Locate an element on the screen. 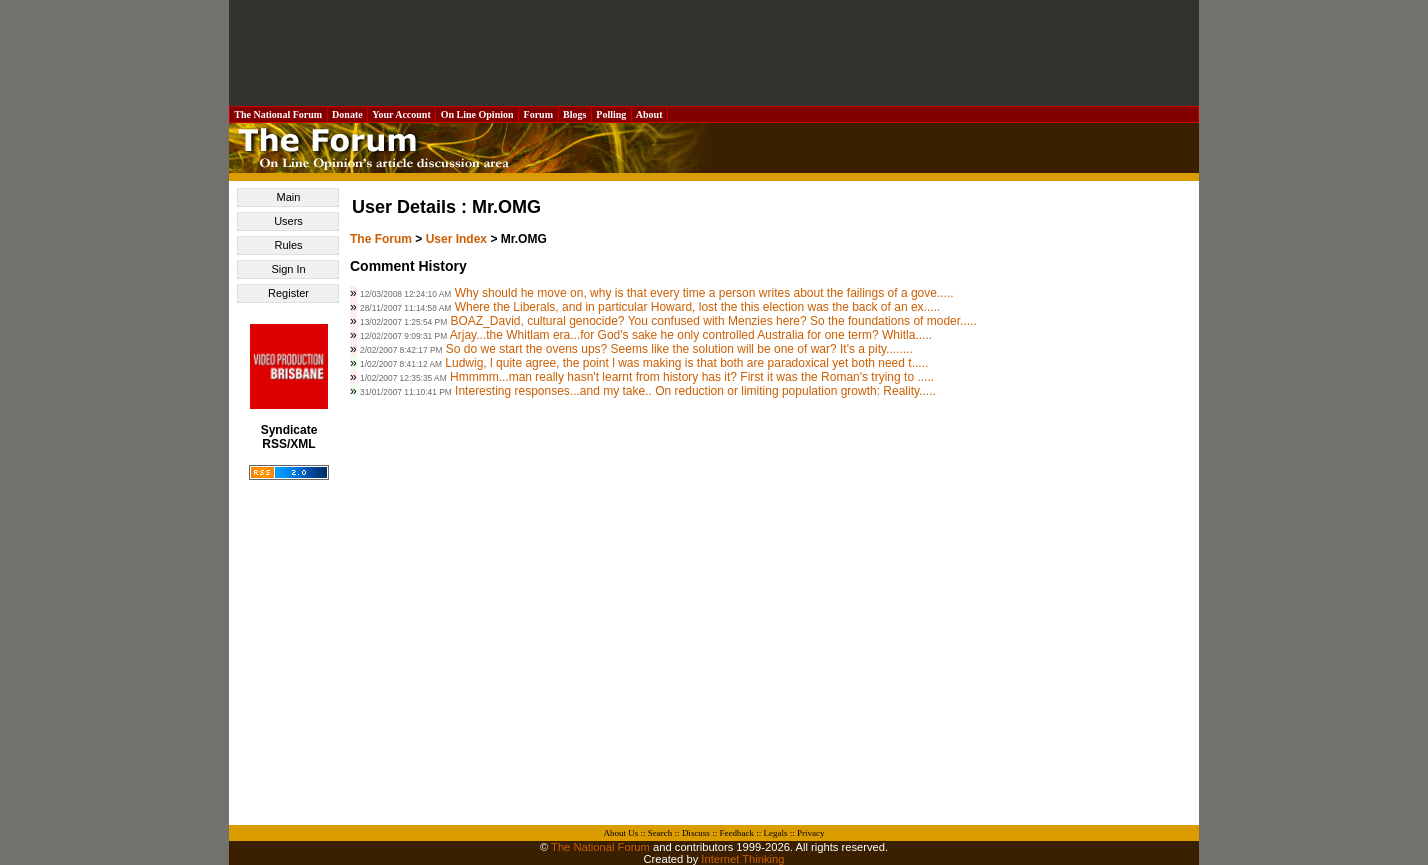 This screenshot has width=1428, height=865. Where the Liberals, and in particular Howard, lost the this election was the back of an ex..... is located at coordinates (698, 307).